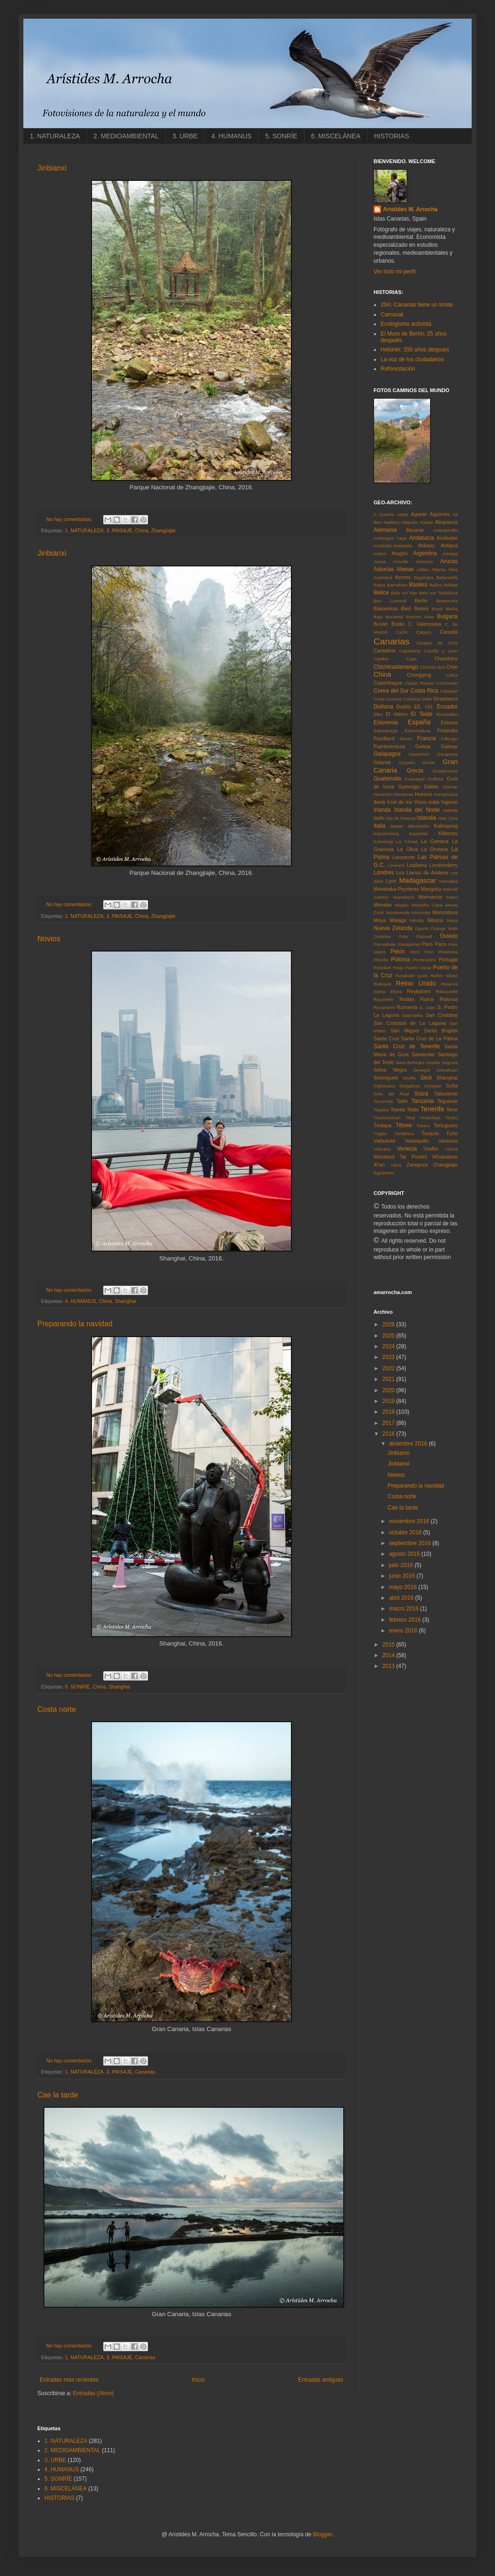 Image resolution: width=495 pixels, height=2576 pixels. Describe the element at coordinates (384, 1007) in the screenshot. I see `Rovaniemi` at that location.